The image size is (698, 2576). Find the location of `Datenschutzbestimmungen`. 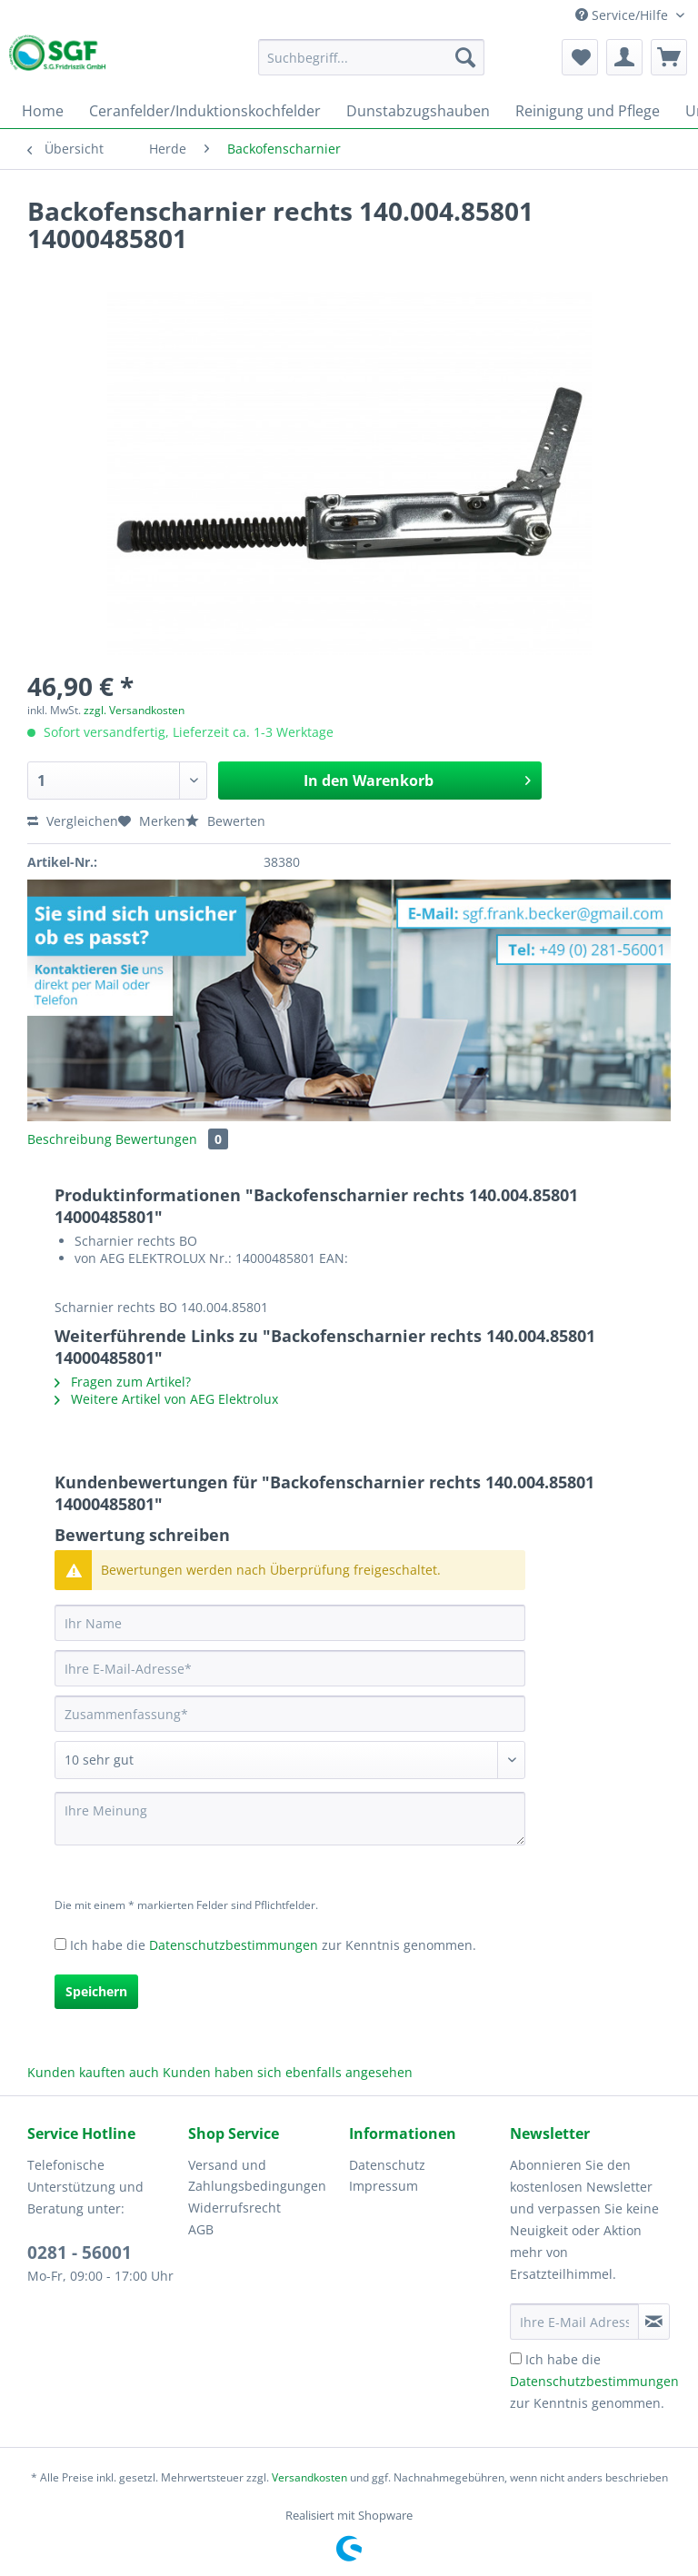

Datenschutzbestimmungen is located at coordinates (233, 1945).